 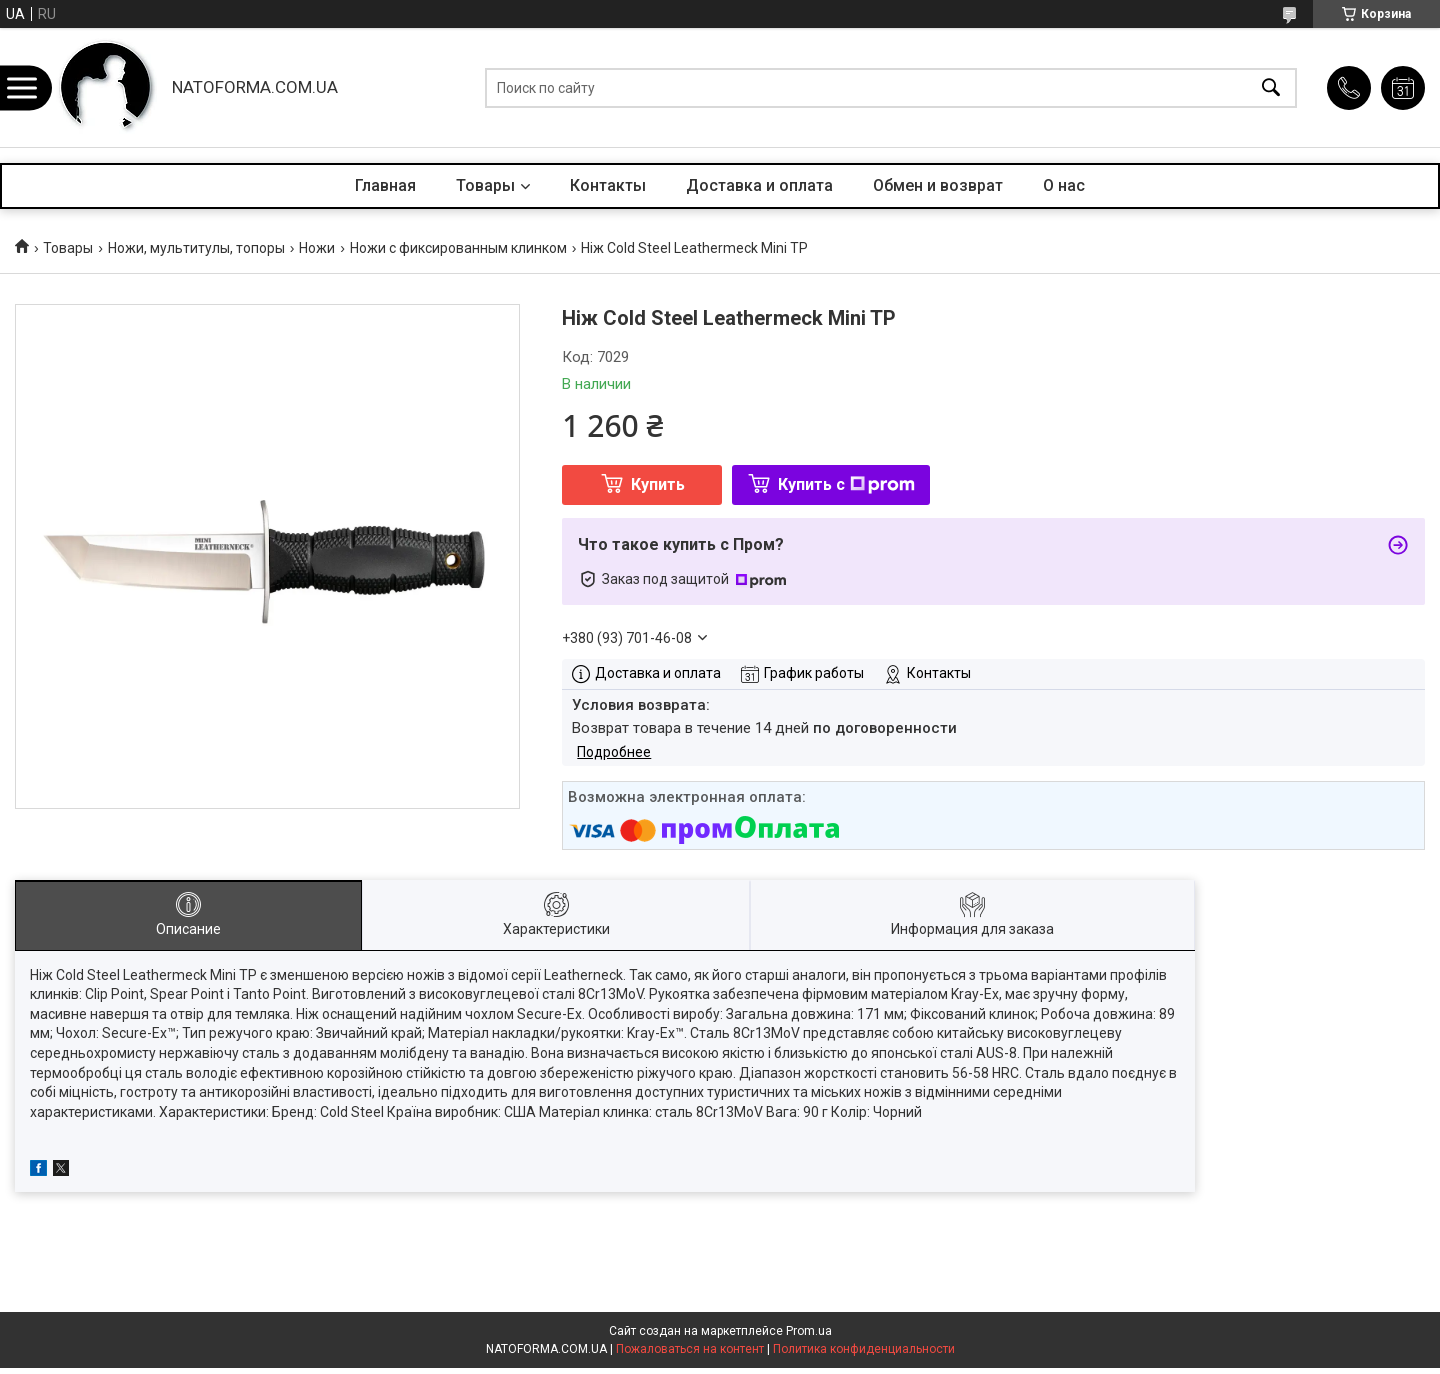 I want to click on Купить, so click(x=658, y=484).